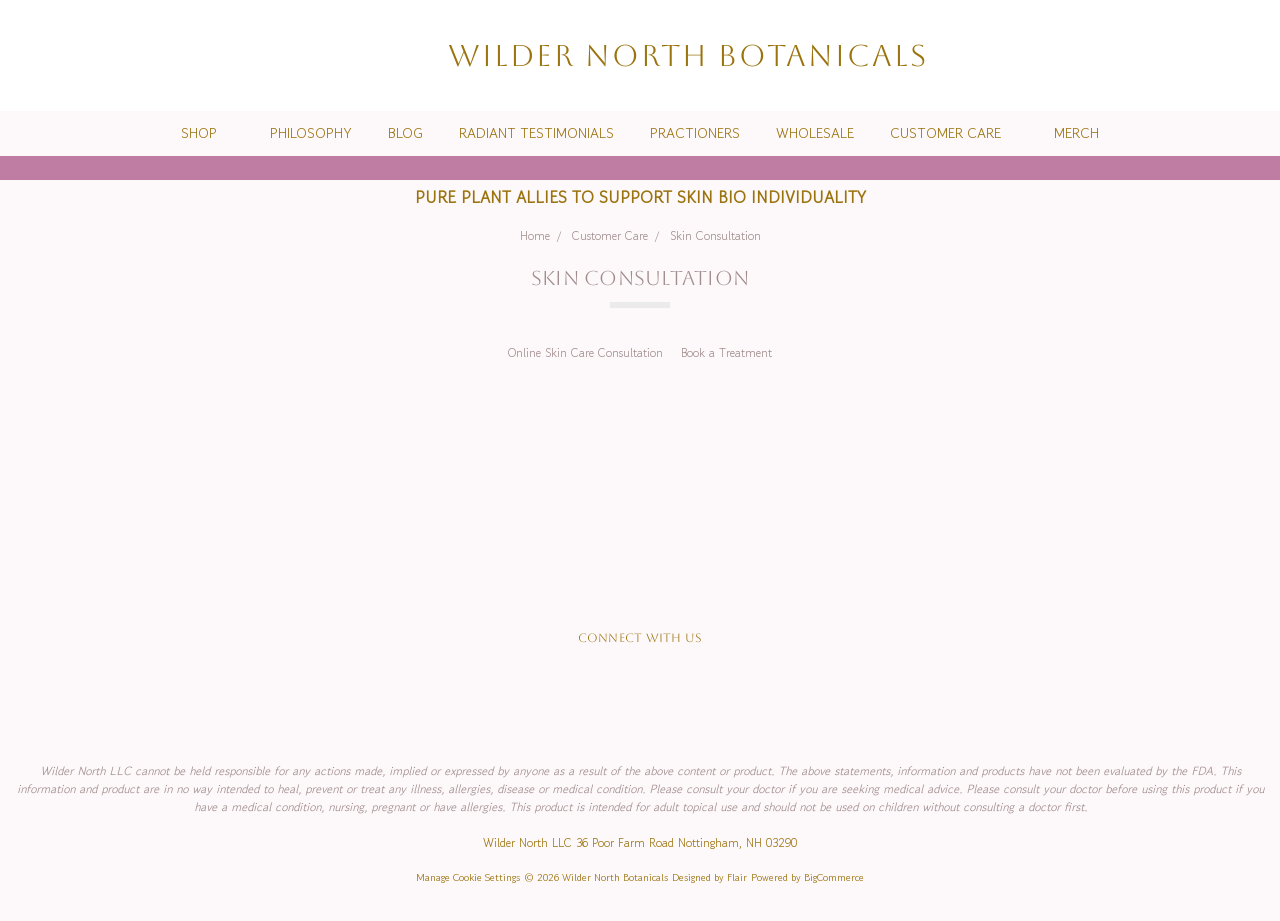 The width and height of the screenshot is (1280, 921). Describe the element at coordinates (536, 133) in the screenshot. I see `Radiant Testimonials` at that location.